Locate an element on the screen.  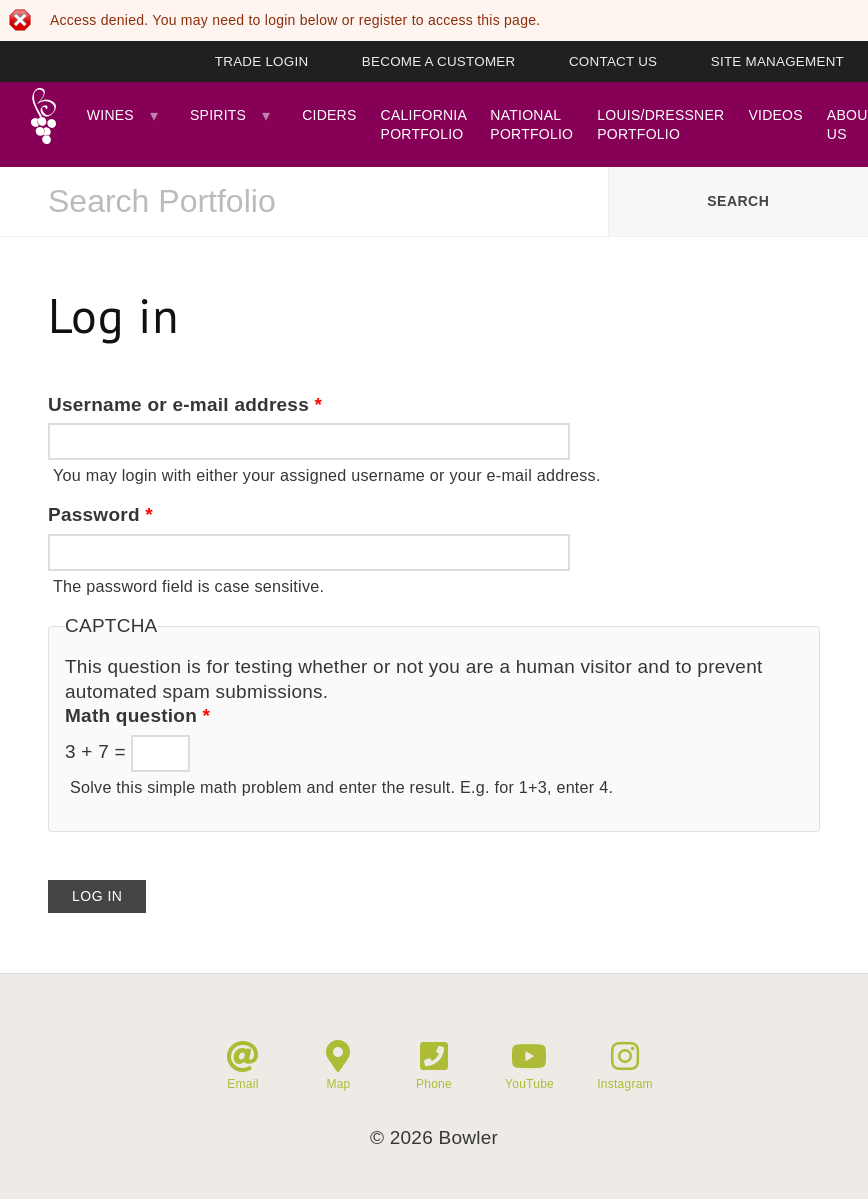
Contact Us is located at coordinates (613, 61).